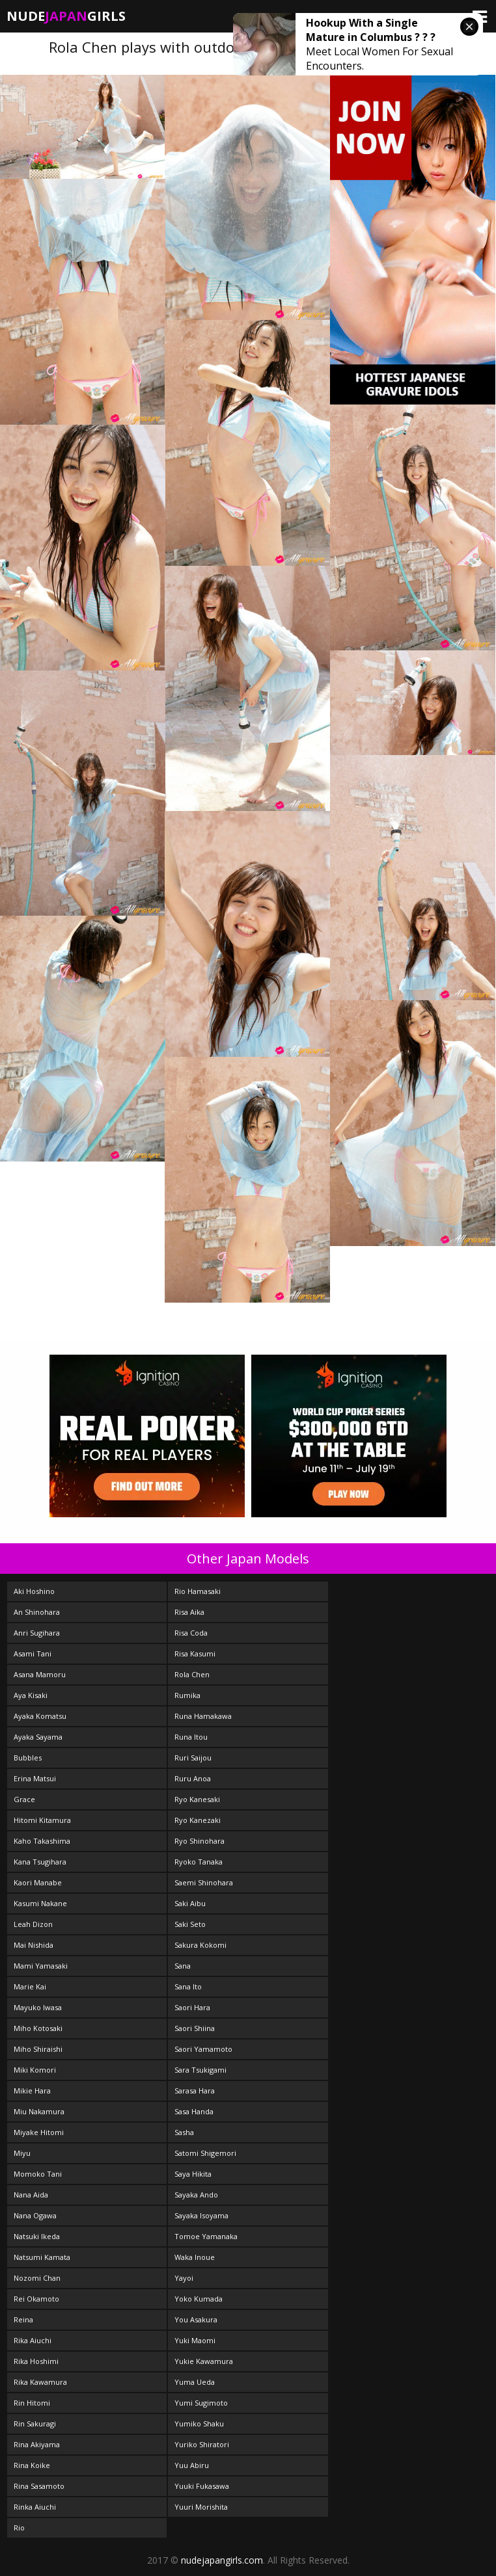 The width and height of the screenshot is (496, 2576). Describe the element at coordinates (38, 1882) in the screenshot. I see `Kaori Manabe` at that location.